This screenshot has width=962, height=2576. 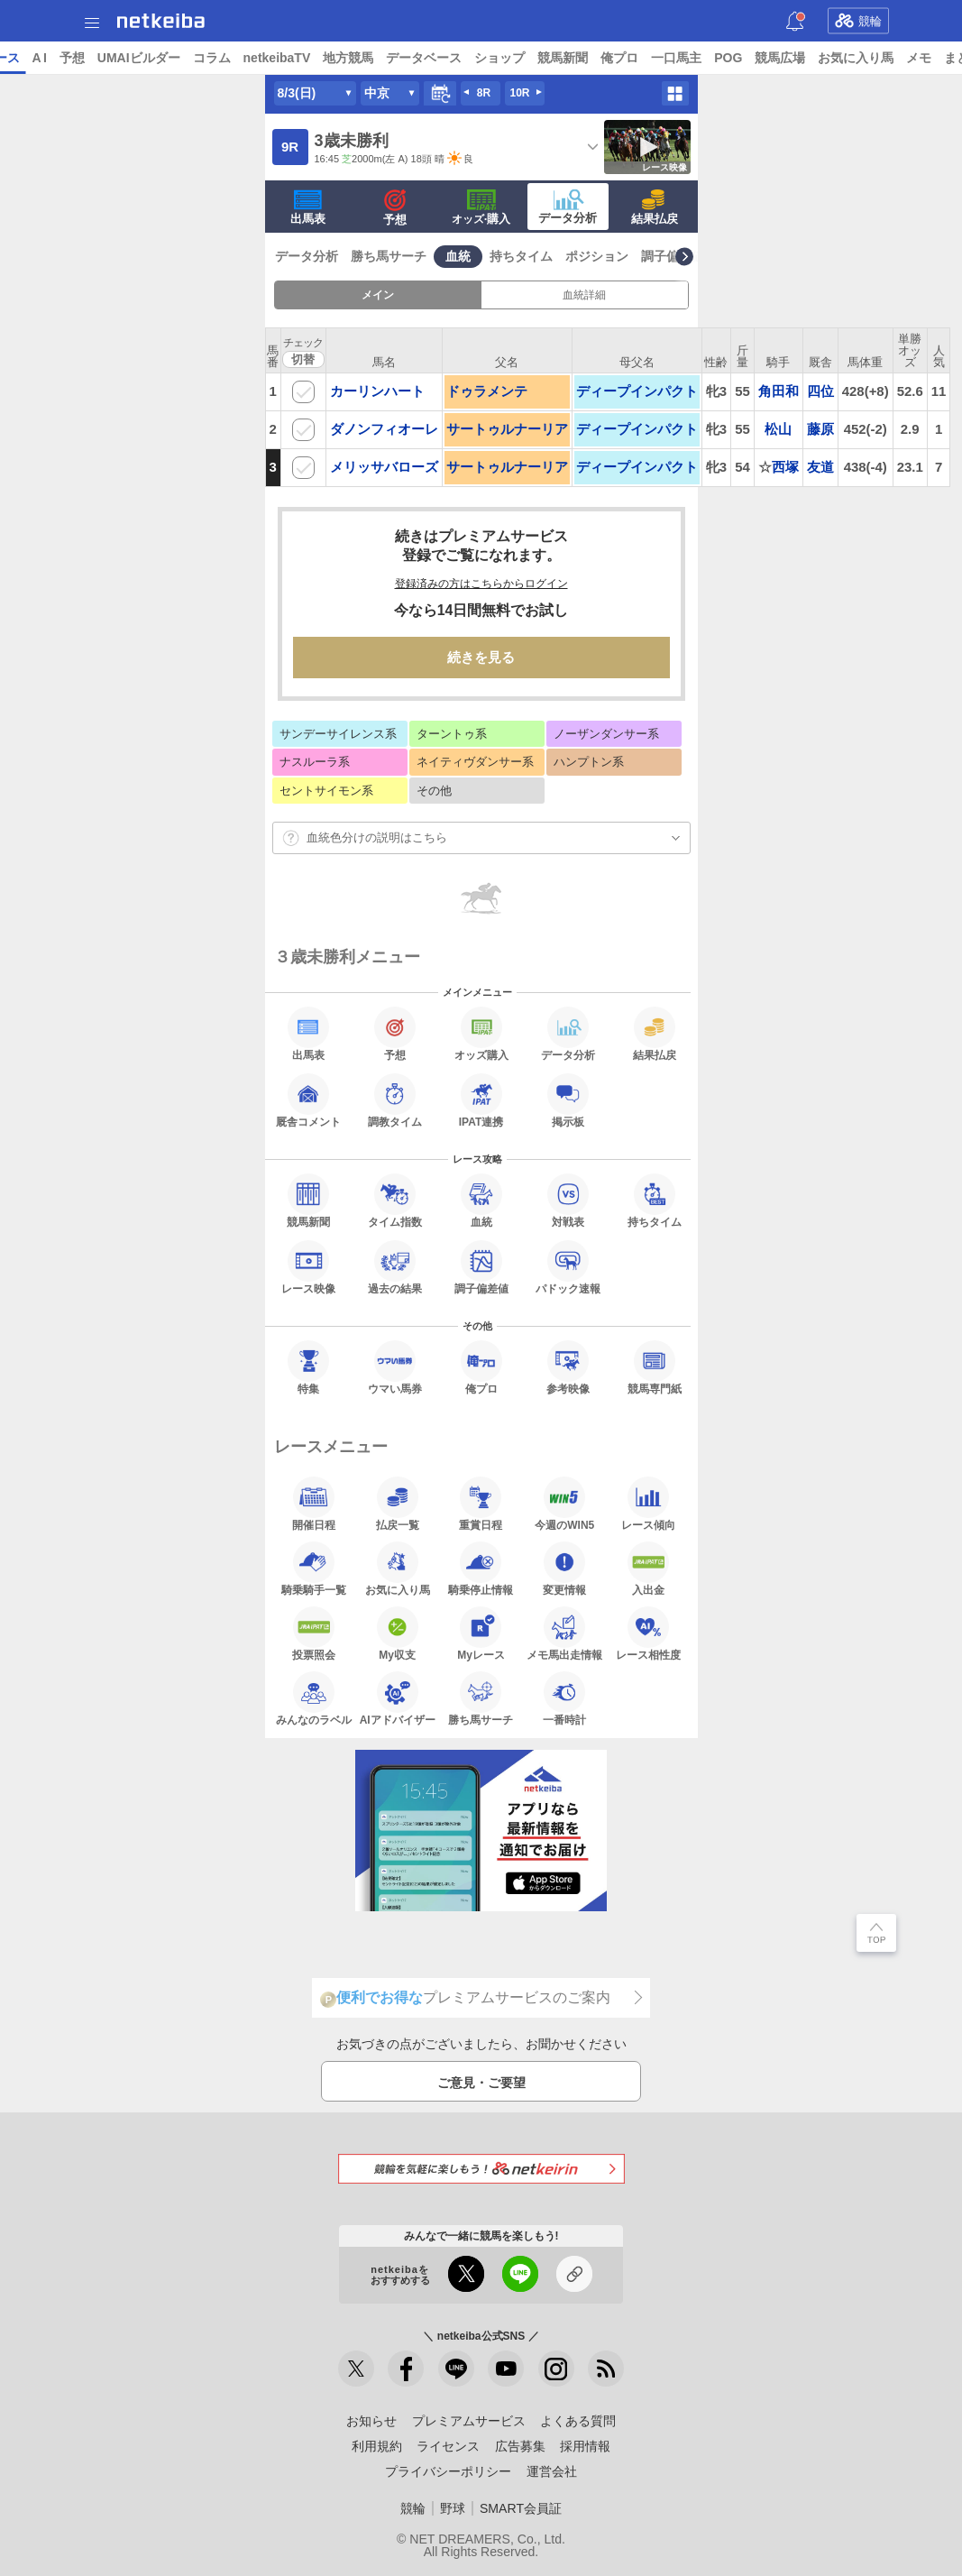 I want to click on 8R, so click(x=483, y=93).